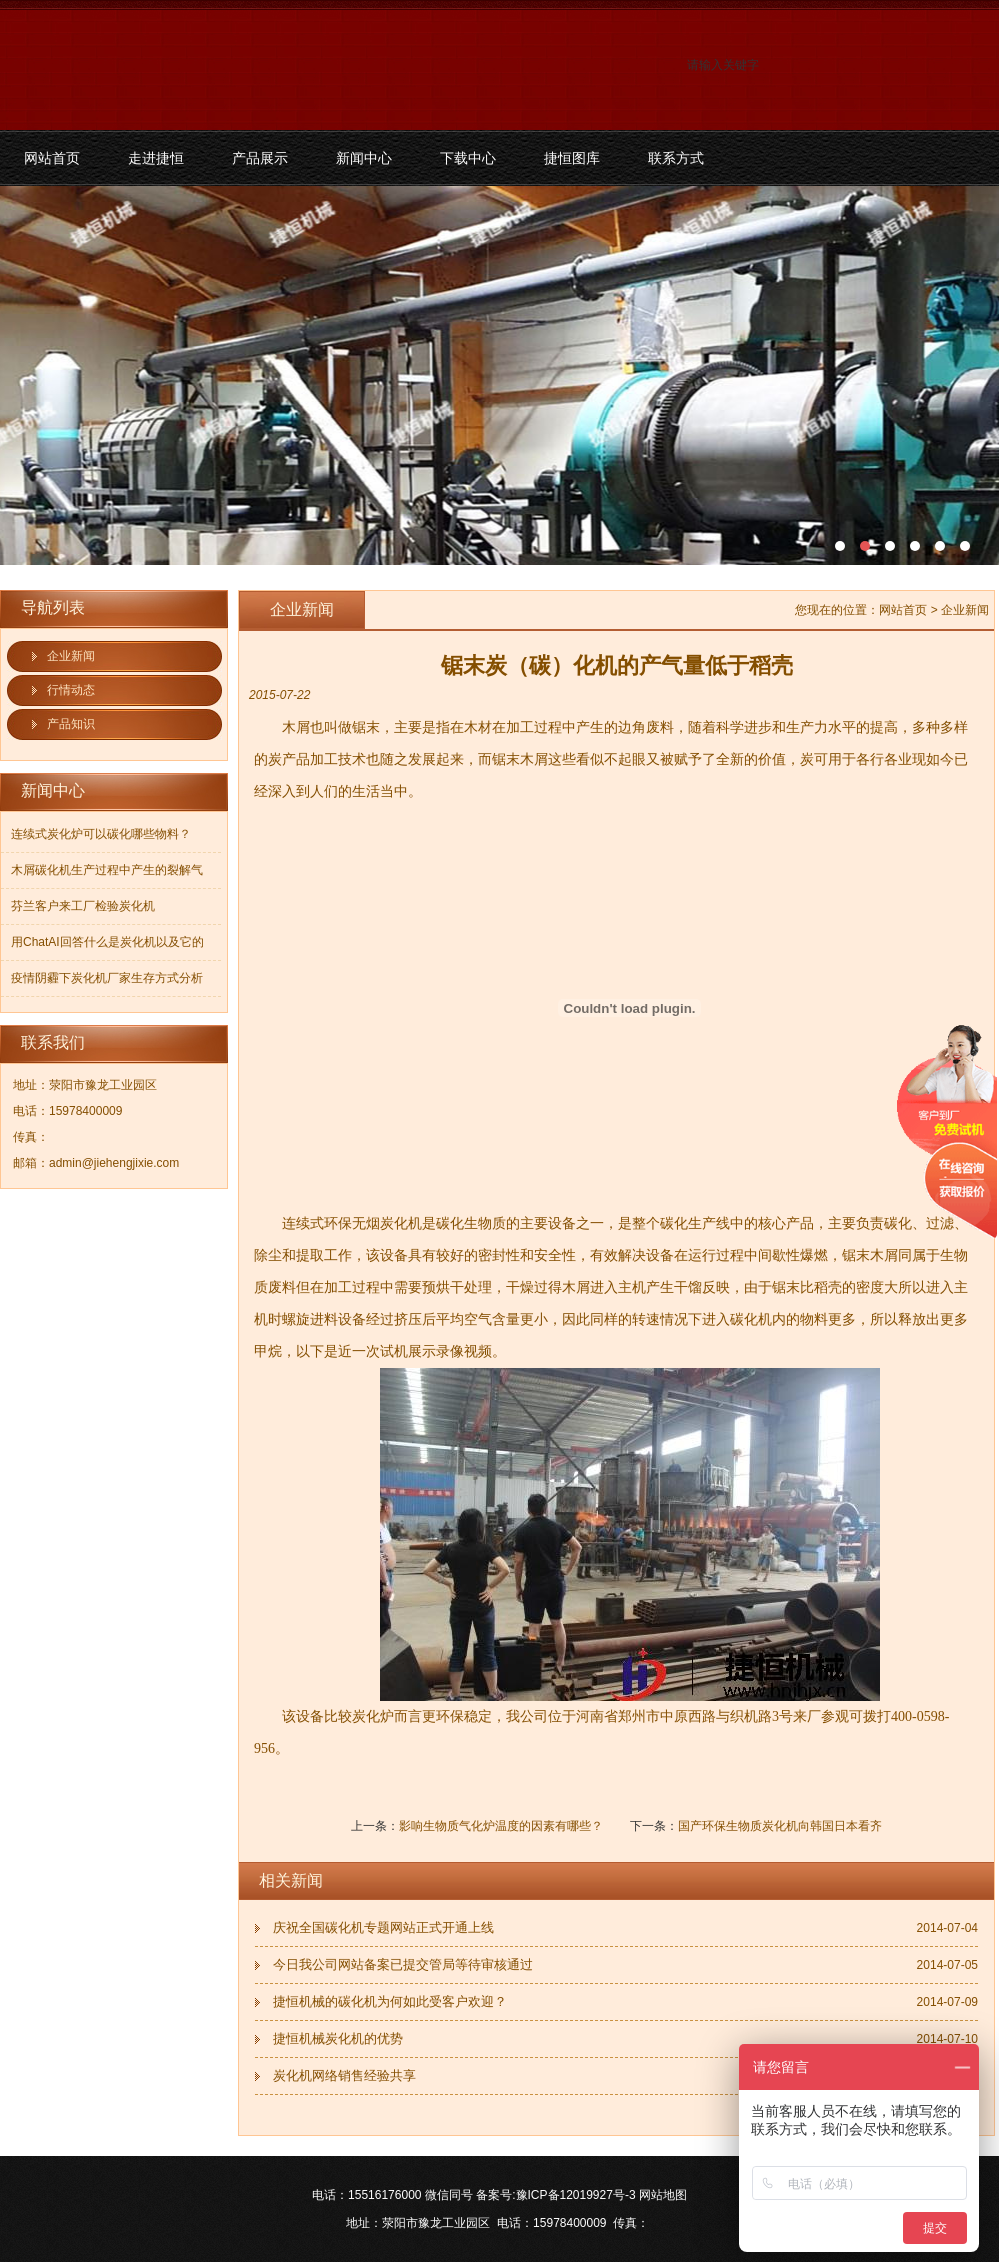 The image size is (999, 2262). Describe the element at coordinates (101, 834) in the screenshot. I see `连续式炭化炉可以碳化哪些物料？` at that location.